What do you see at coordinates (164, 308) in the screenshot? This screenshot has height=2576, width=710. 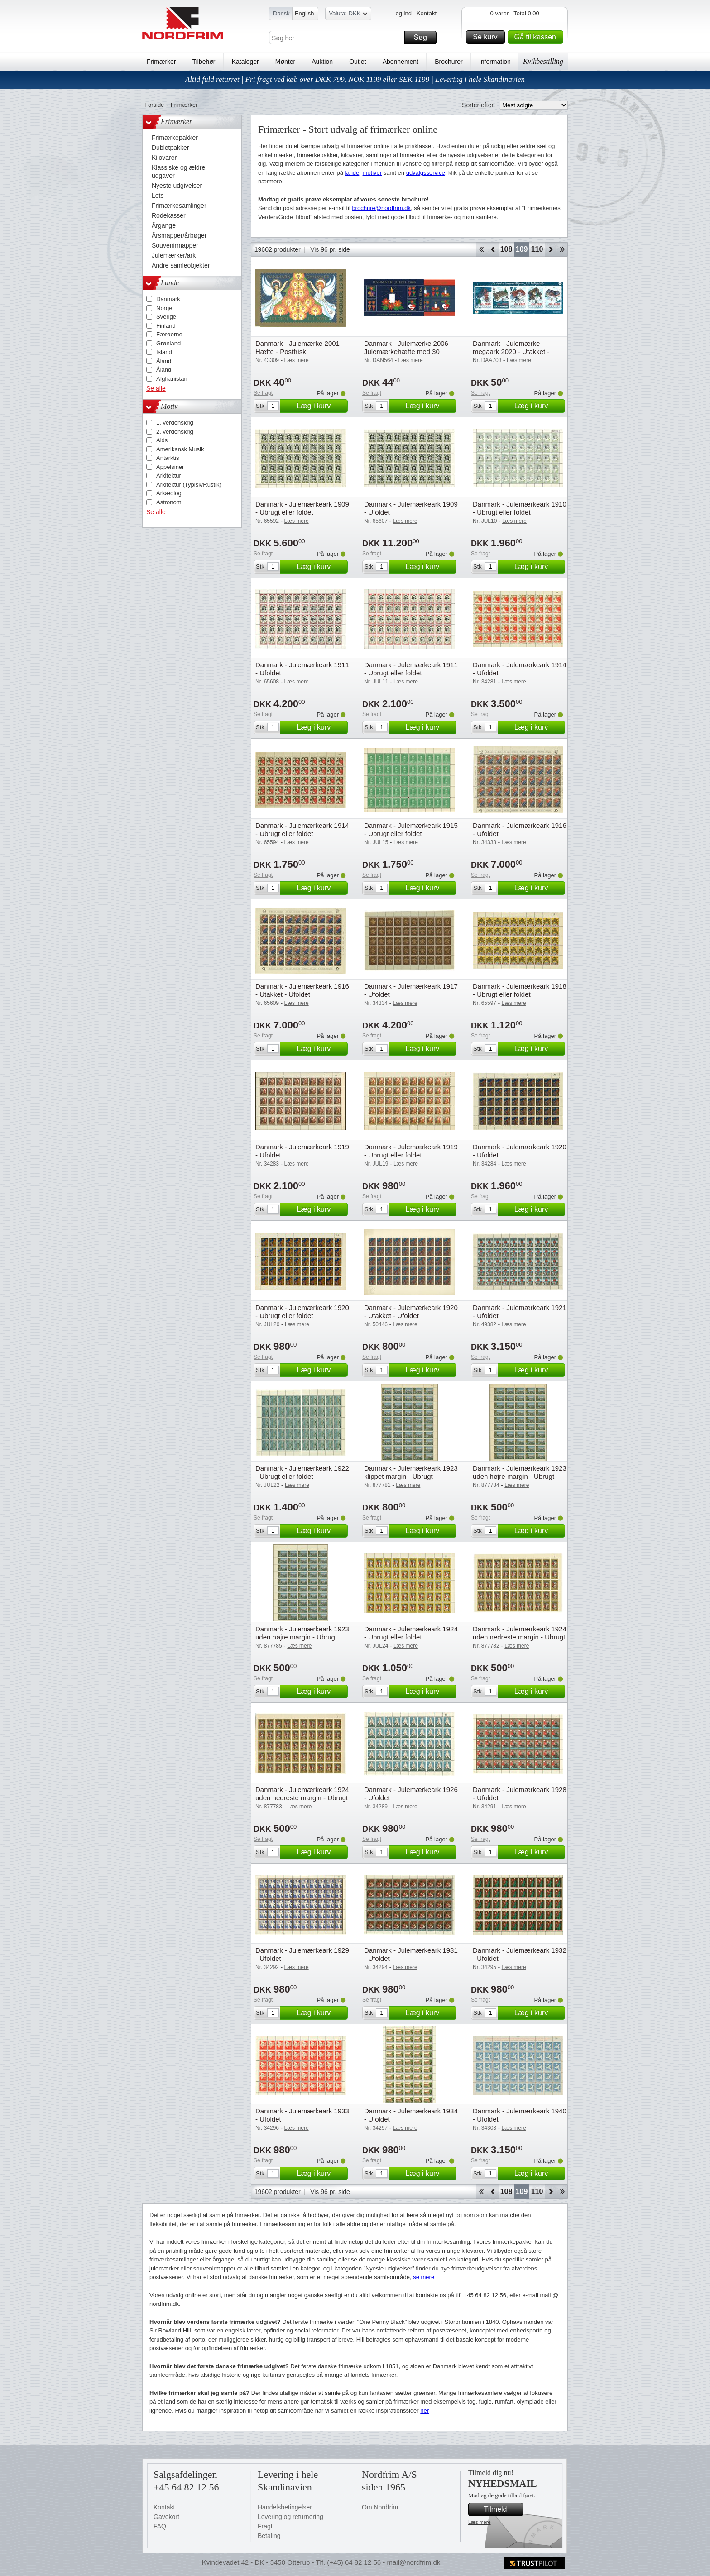 I see `Norge` at bounding box center [164, 308].